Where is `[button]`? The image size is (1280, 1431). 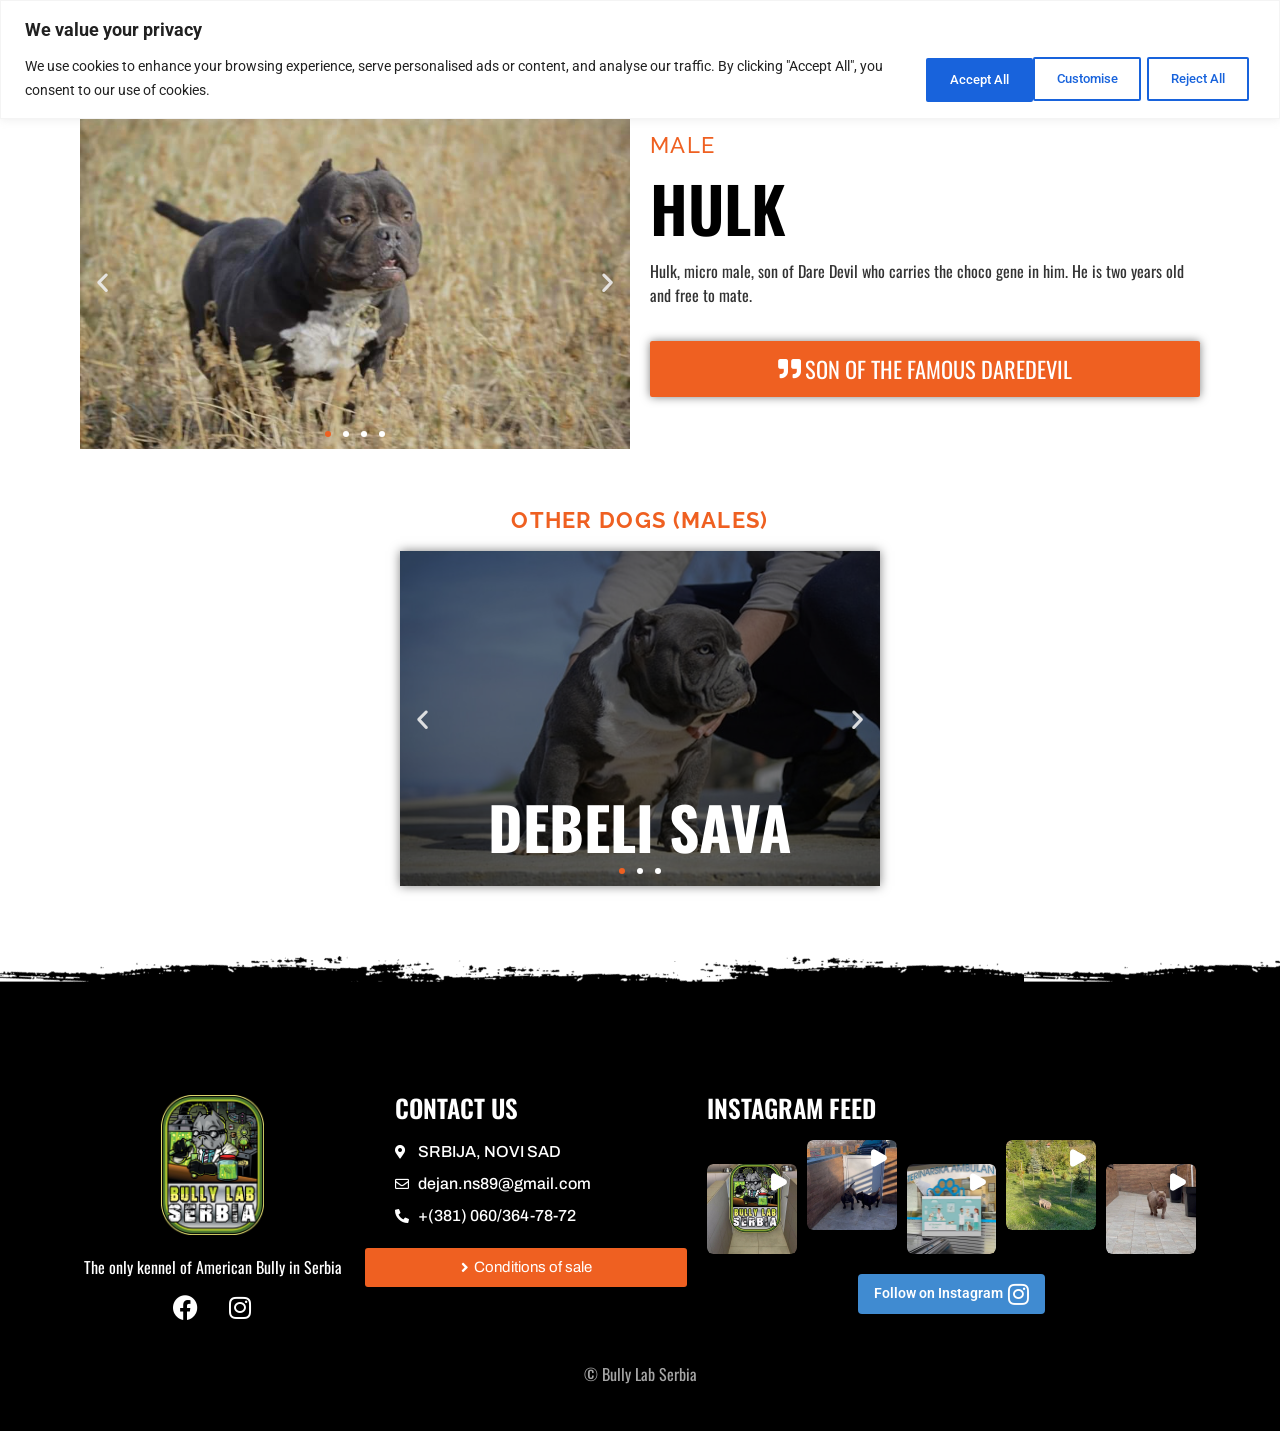
[button] is located at coordinates (102, 281).